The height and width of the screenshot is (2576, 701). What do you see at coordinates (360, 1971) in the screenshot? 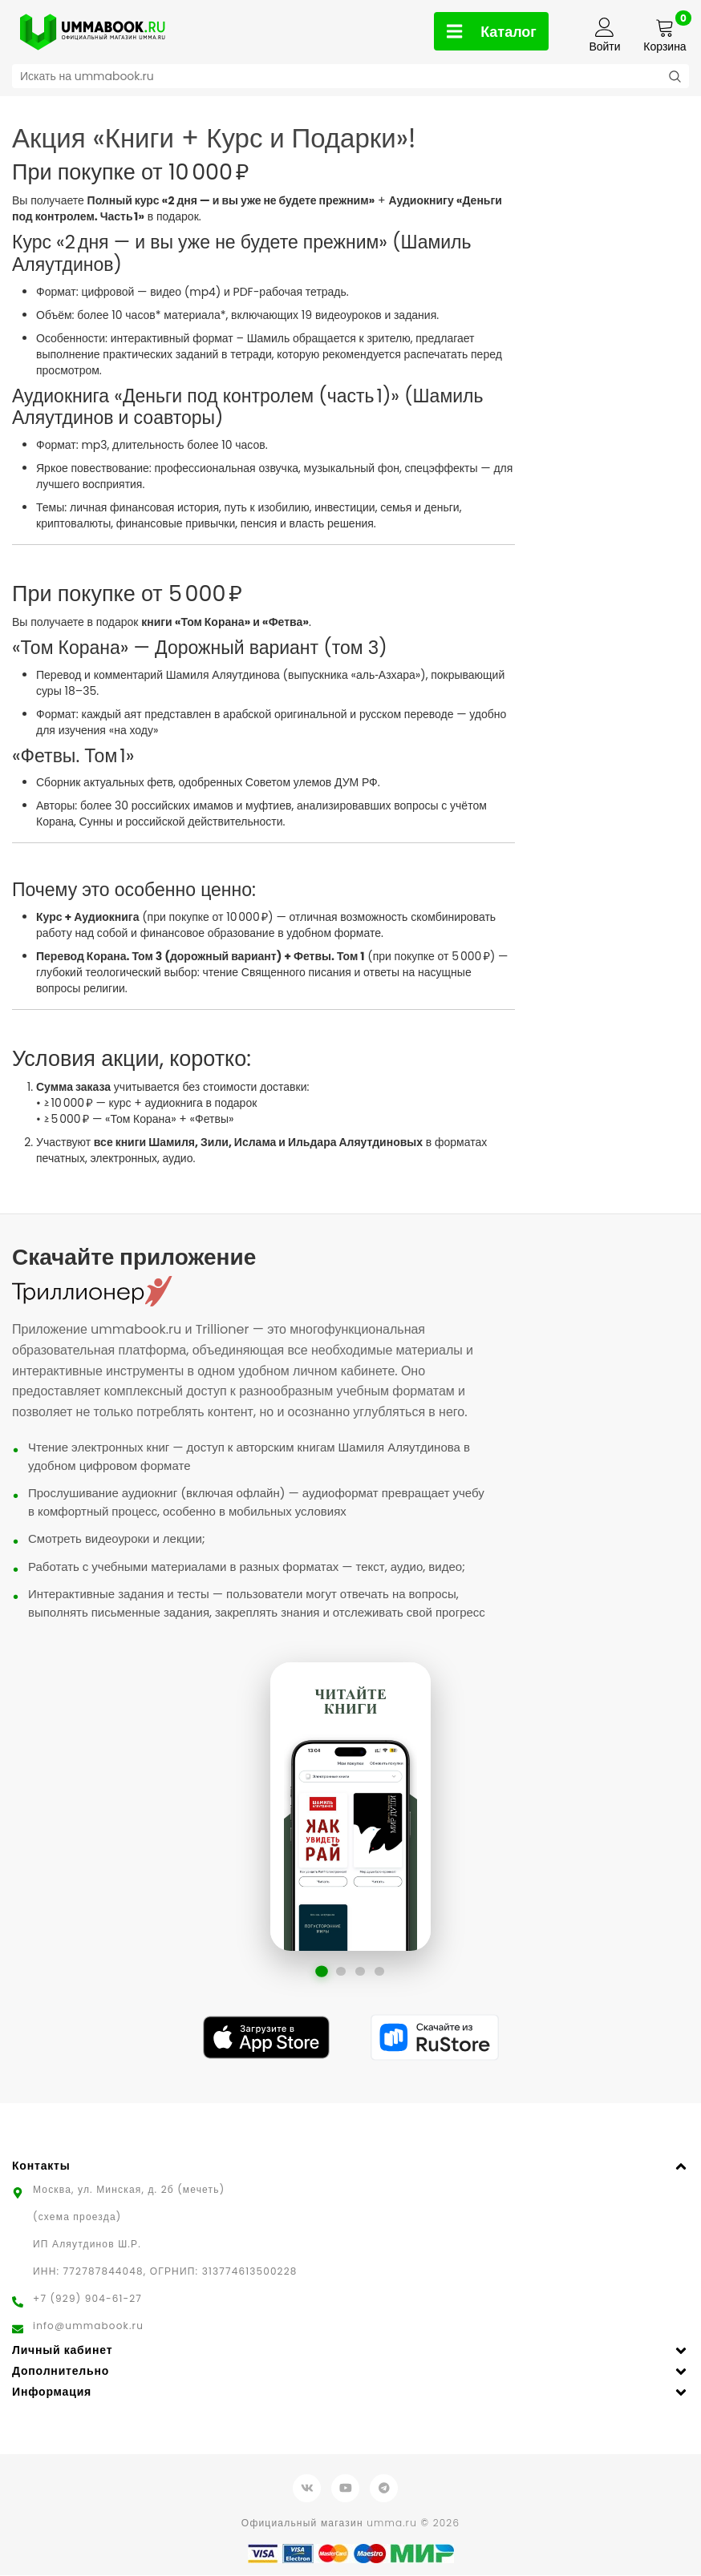
I see `[Перейти к слайду 3]` at bounding box center [360, 1971].